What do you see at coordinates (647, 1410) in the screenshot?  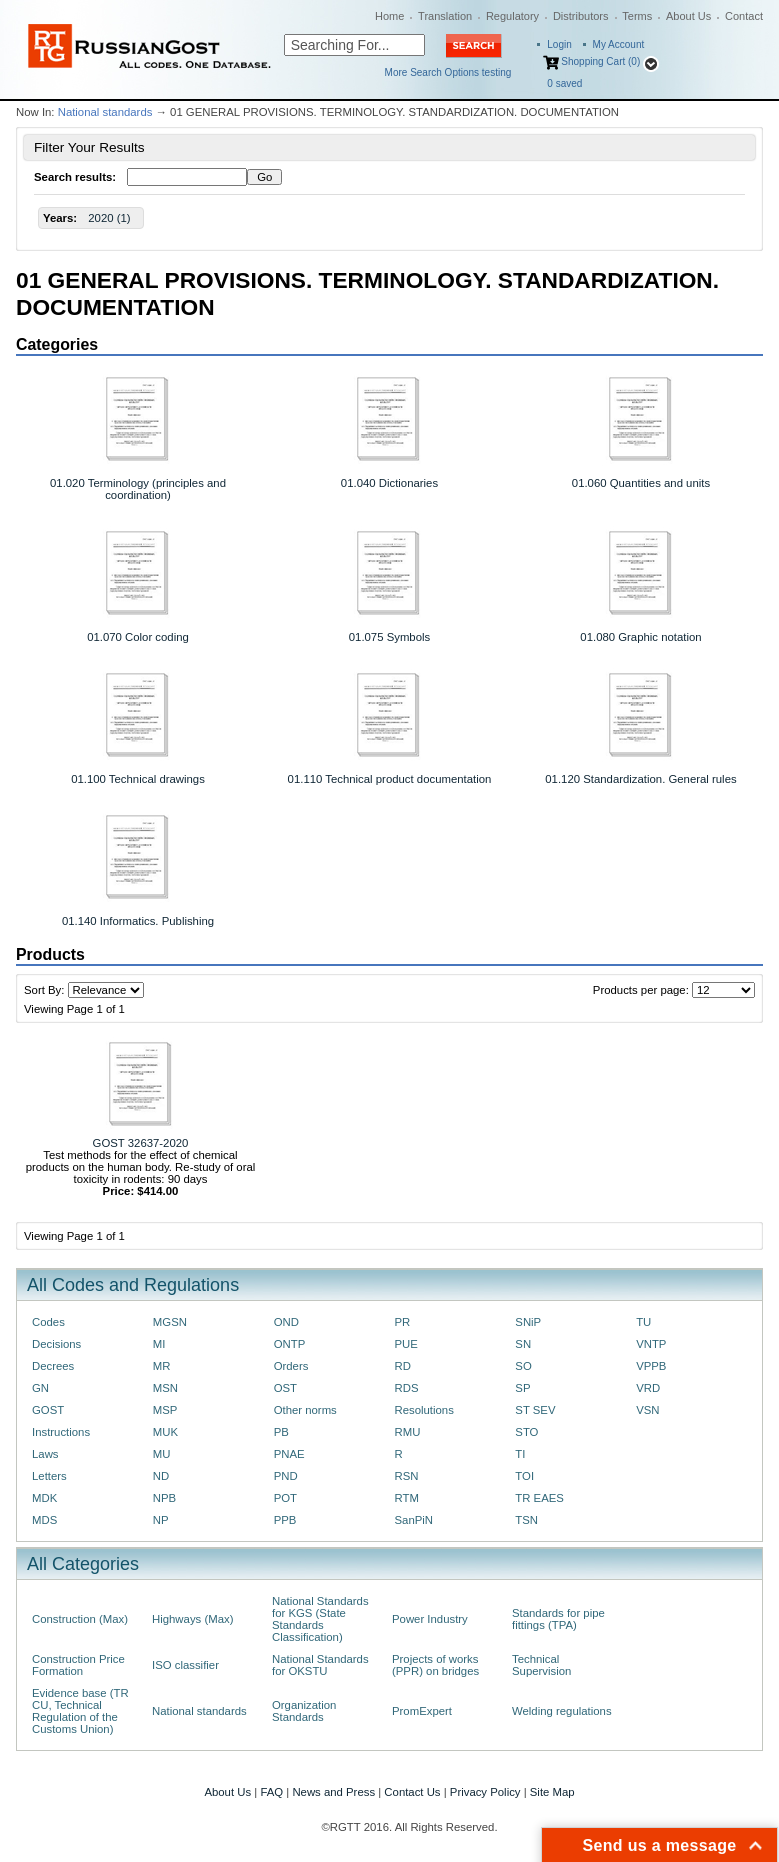 I see `VSN` at bounding box center [647, 1410].